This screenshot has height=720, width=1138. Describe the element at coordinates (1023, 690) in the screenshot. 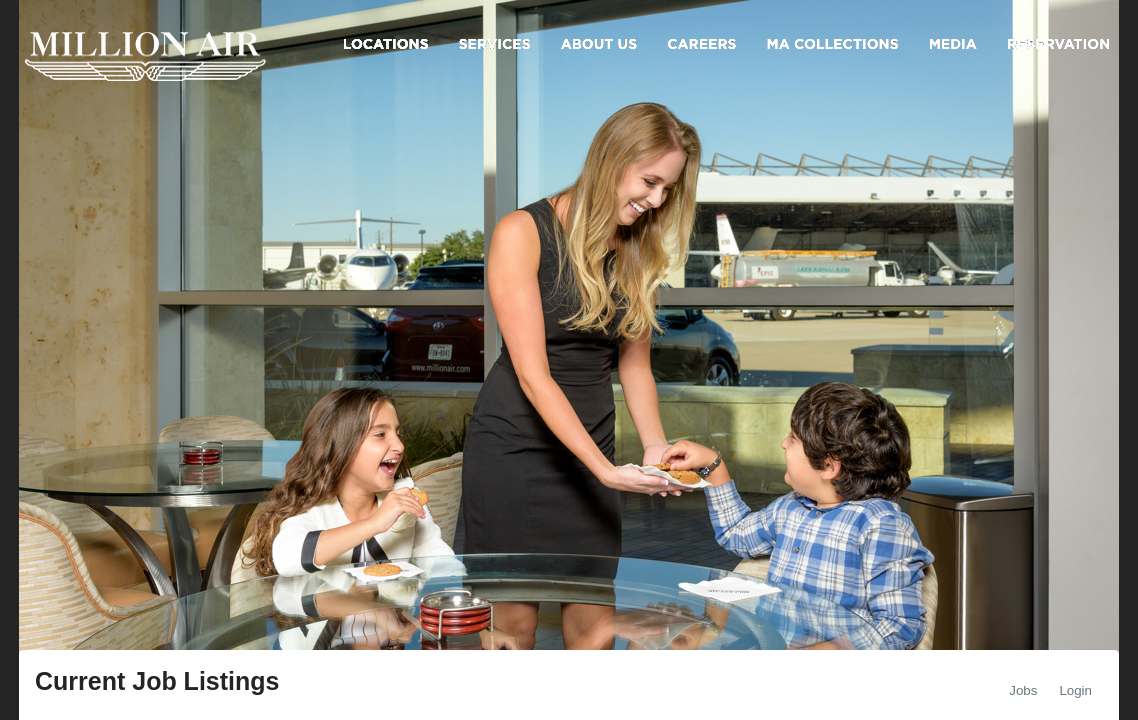

I see `Jobs` at that location.